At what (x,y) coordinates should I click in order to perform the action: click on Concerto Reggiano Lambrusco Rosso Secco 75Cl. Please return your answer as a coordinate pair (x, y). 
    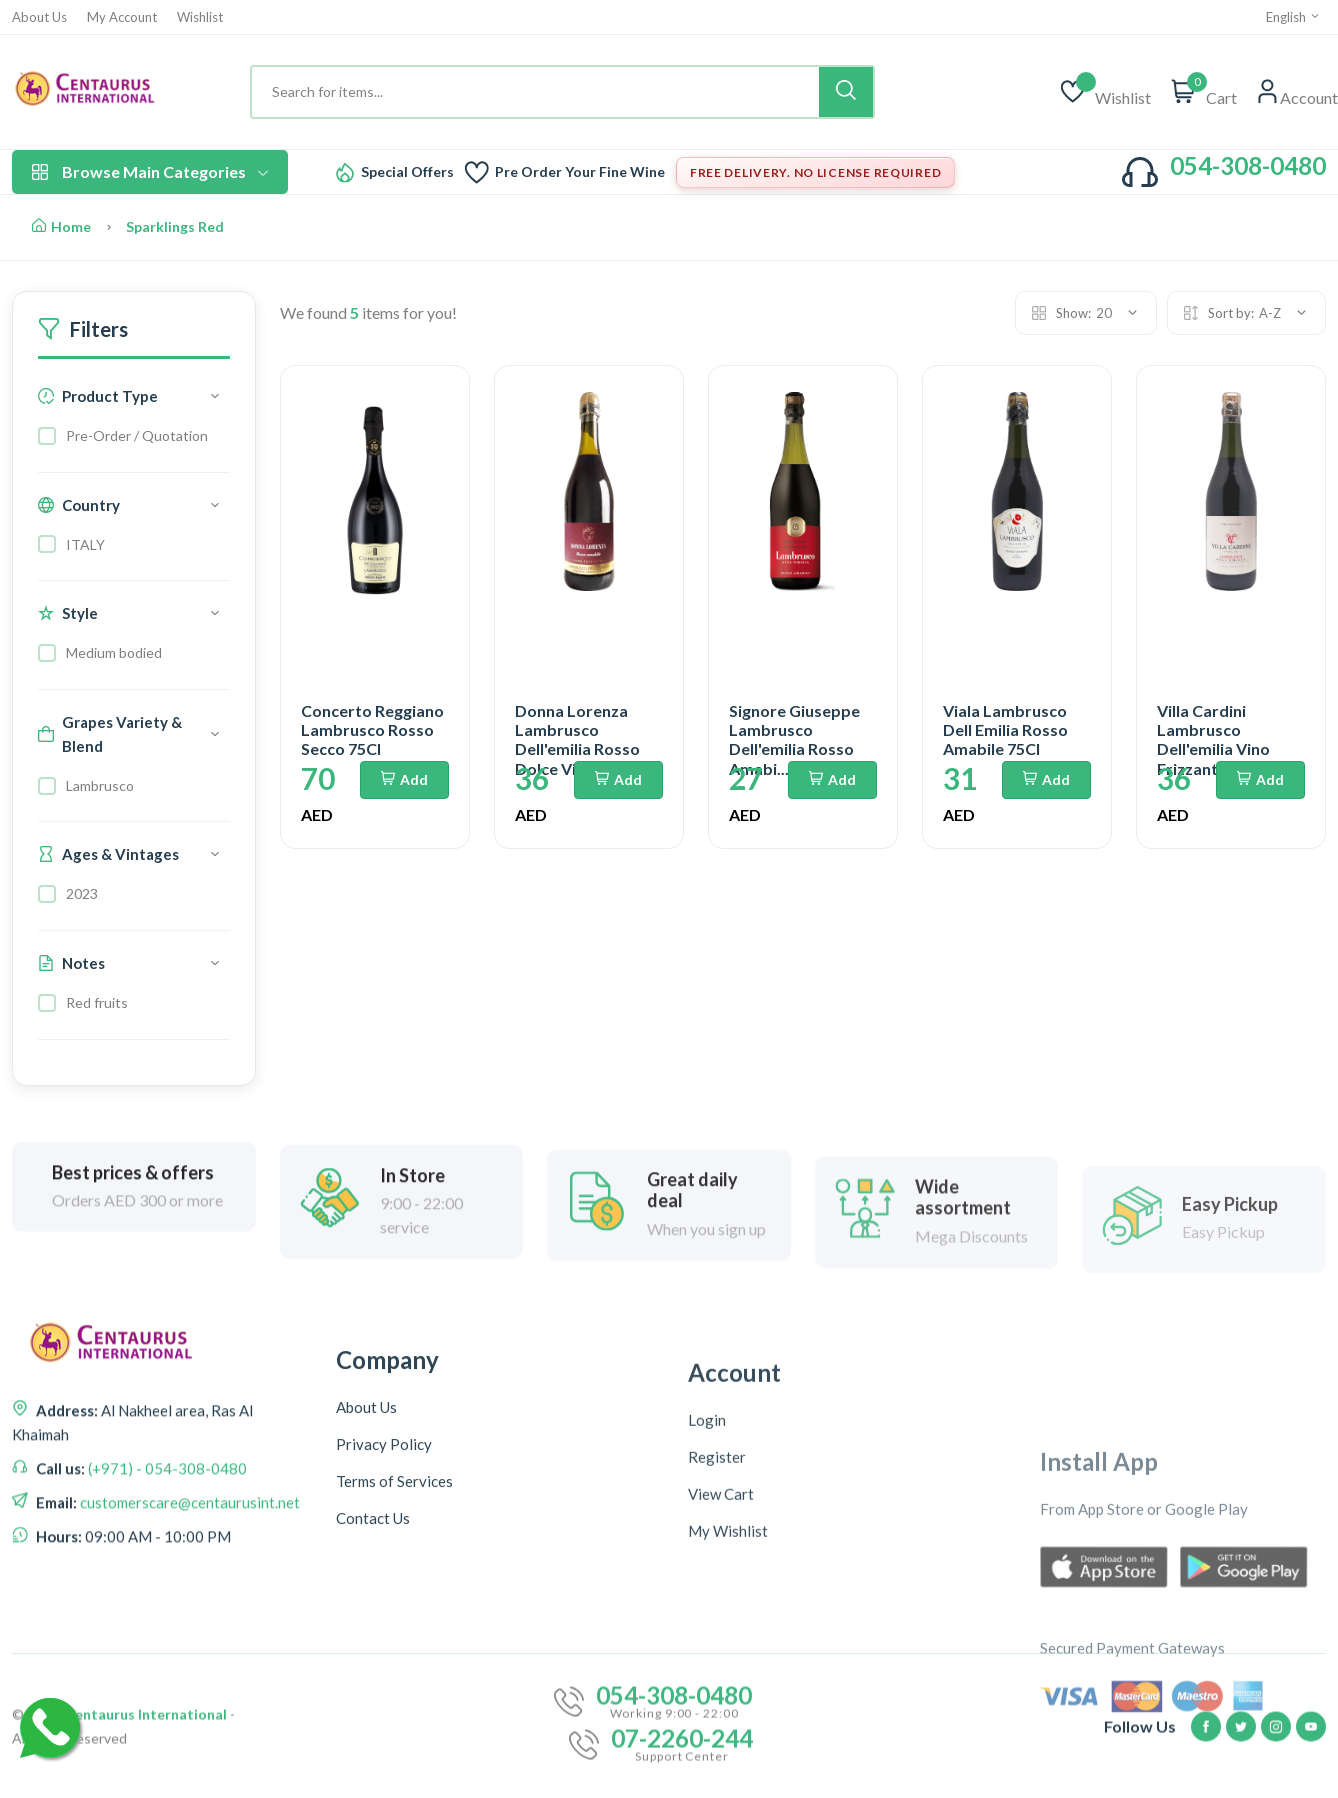
    Looking at the image, I should click on (372, 729).